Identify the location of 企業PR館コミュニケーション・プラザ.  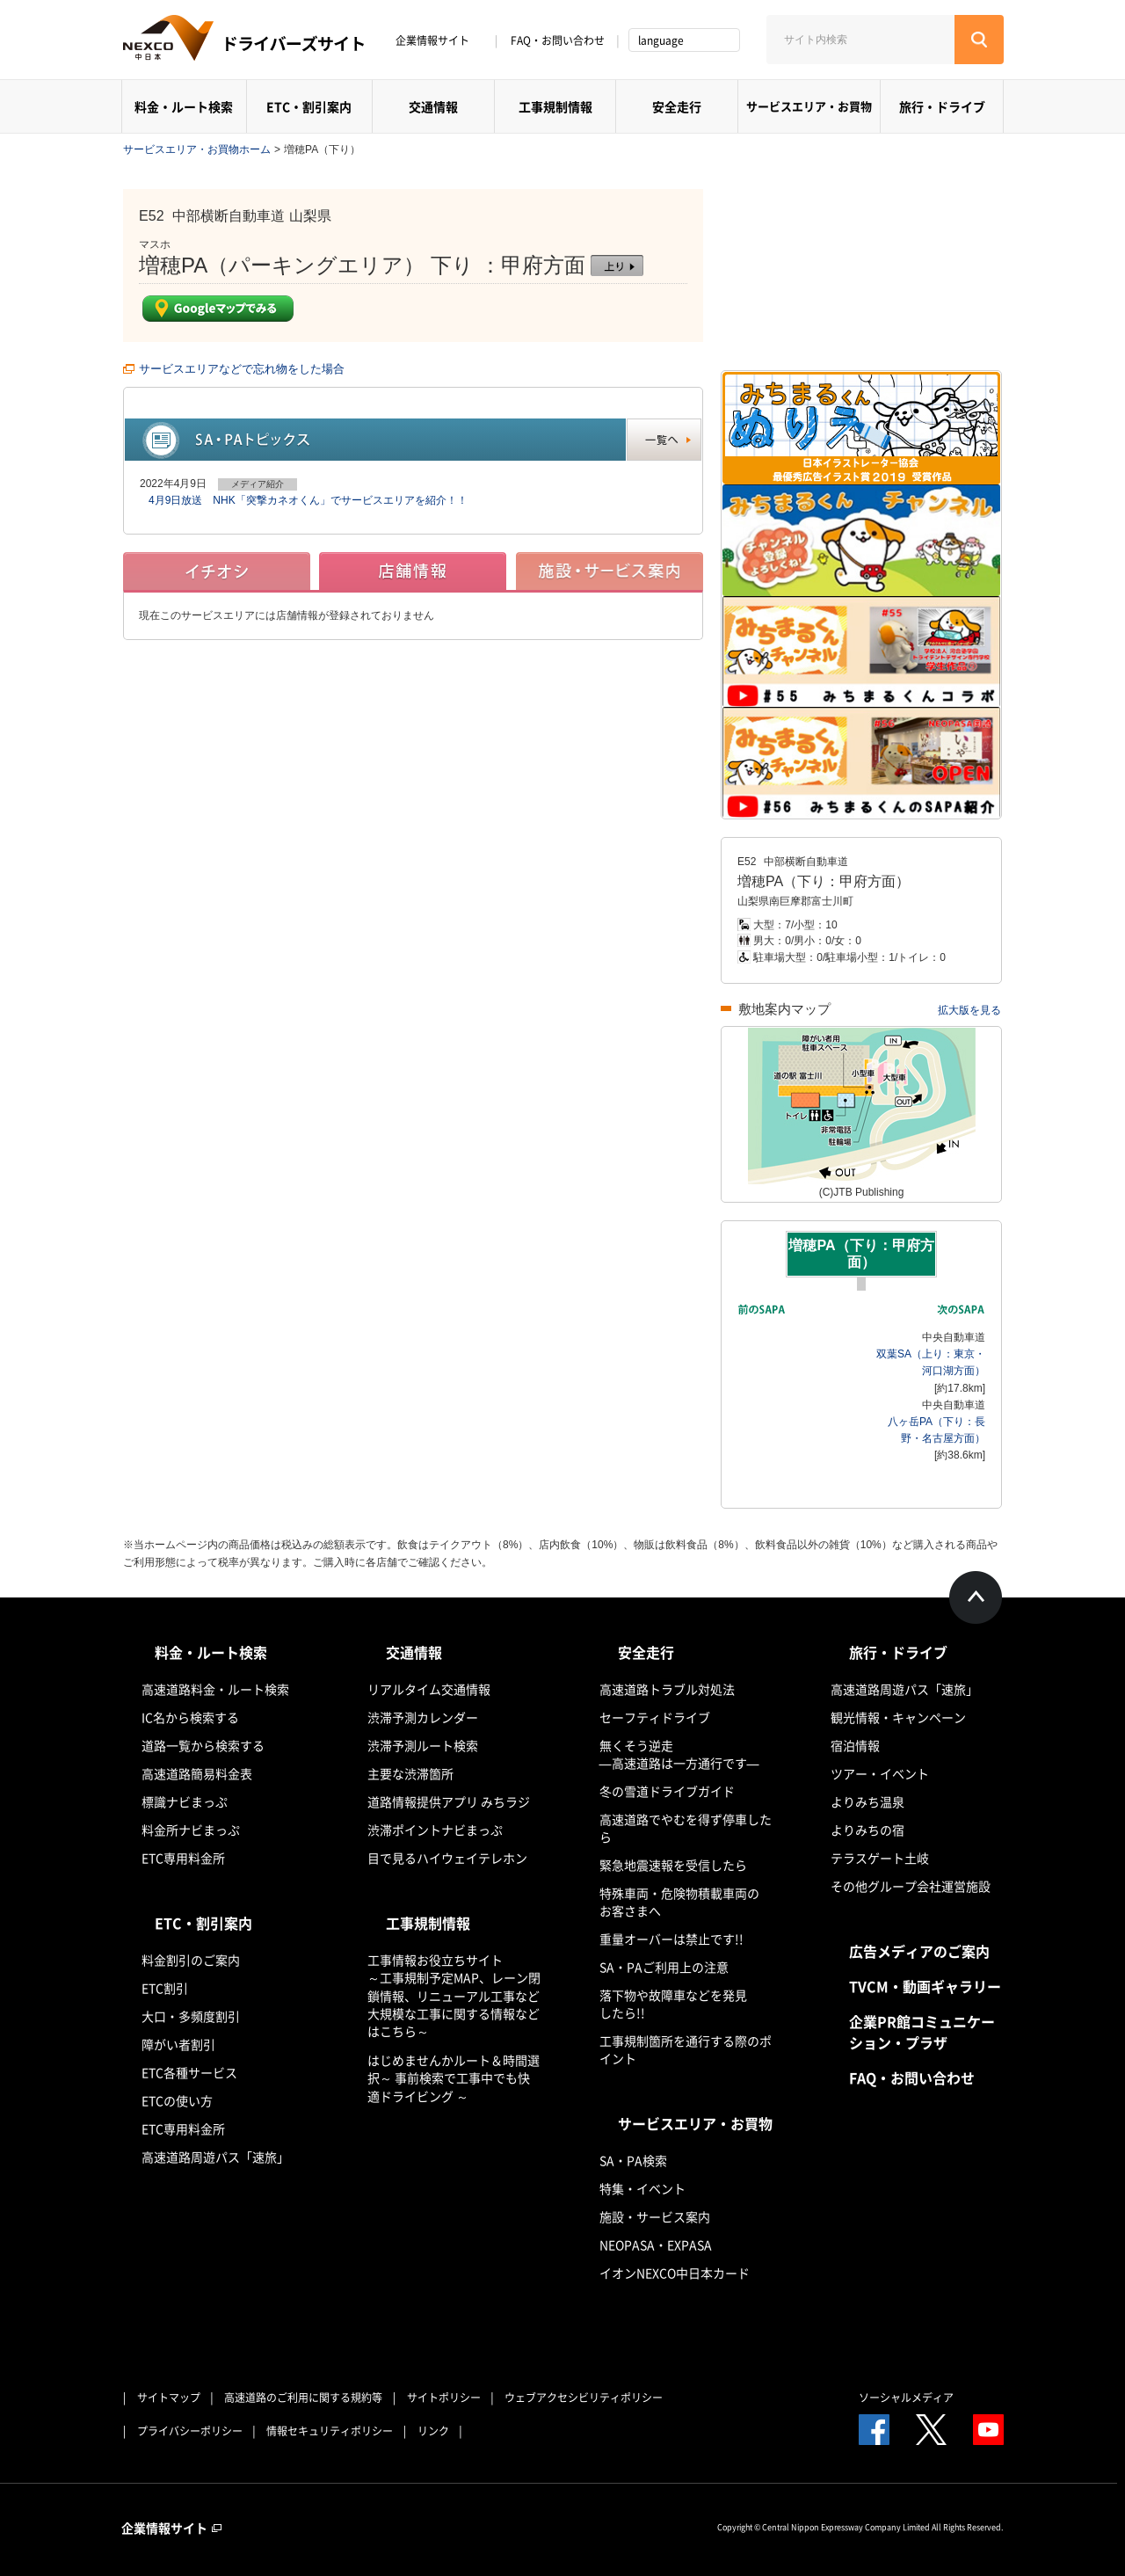
(922, 2032).